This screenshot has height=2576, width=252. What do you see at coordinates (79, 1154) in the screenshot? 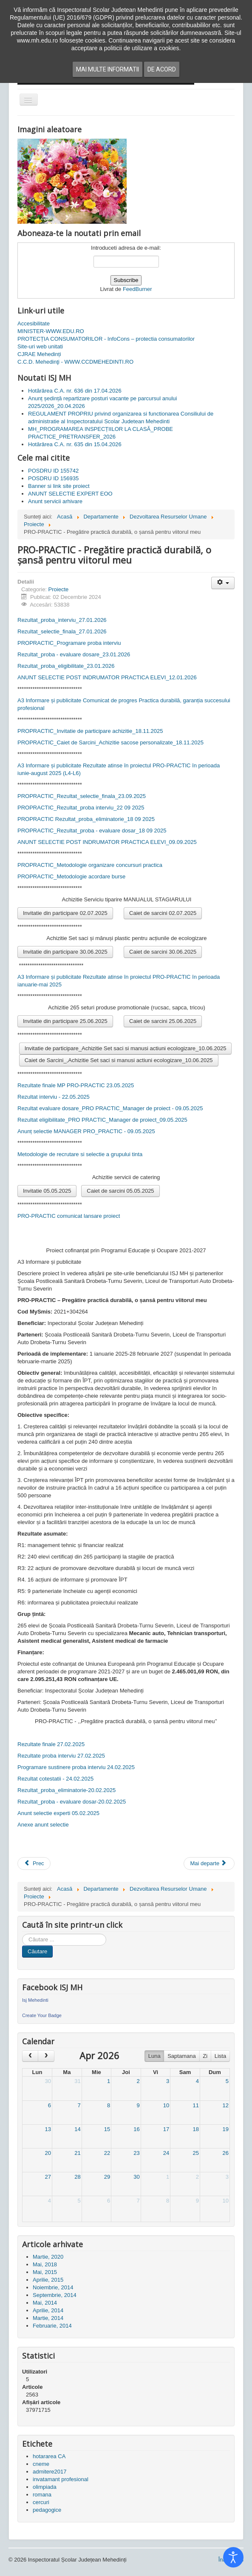
I see `Metodologie de recrutare si selectie a grupului tinta` at bounding box center [79, 1154].